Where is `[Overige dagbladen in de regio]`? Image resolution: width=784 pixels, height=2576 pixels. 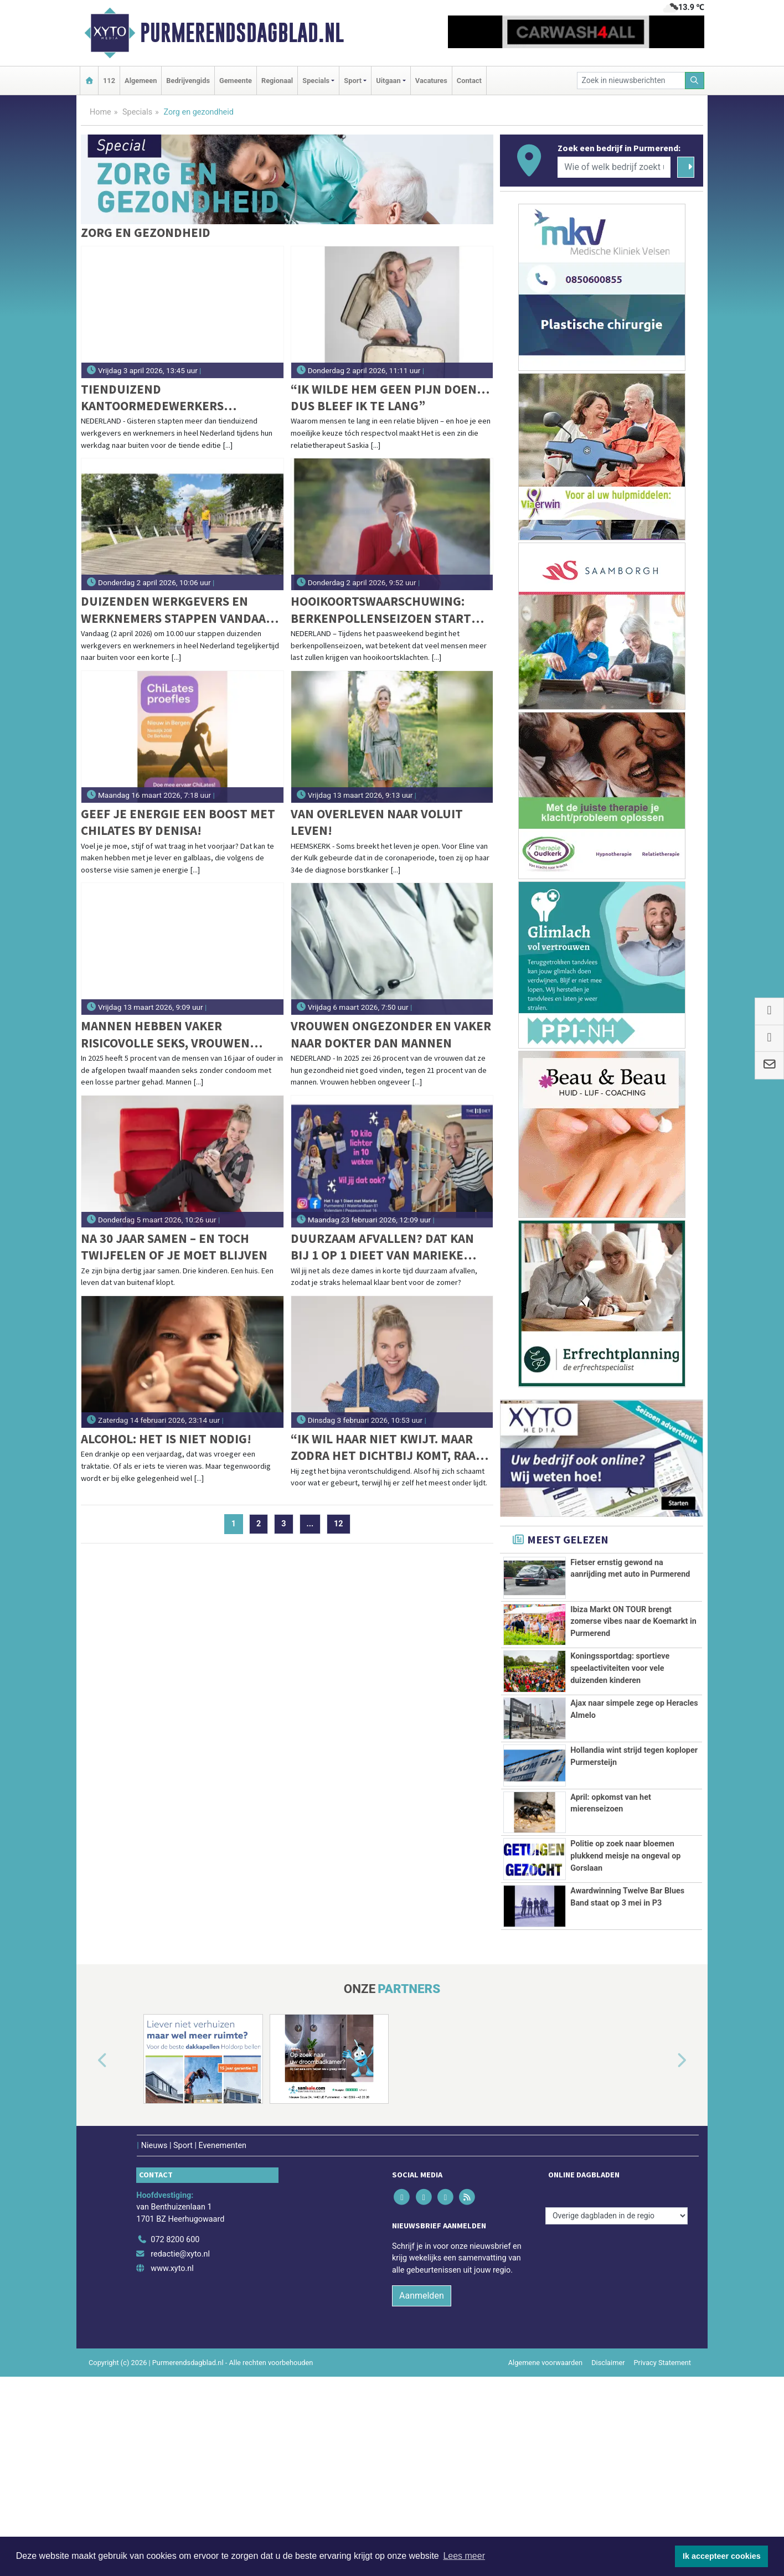 [Overige dagbladen in de regio] is located at coordinates (616, 2415).